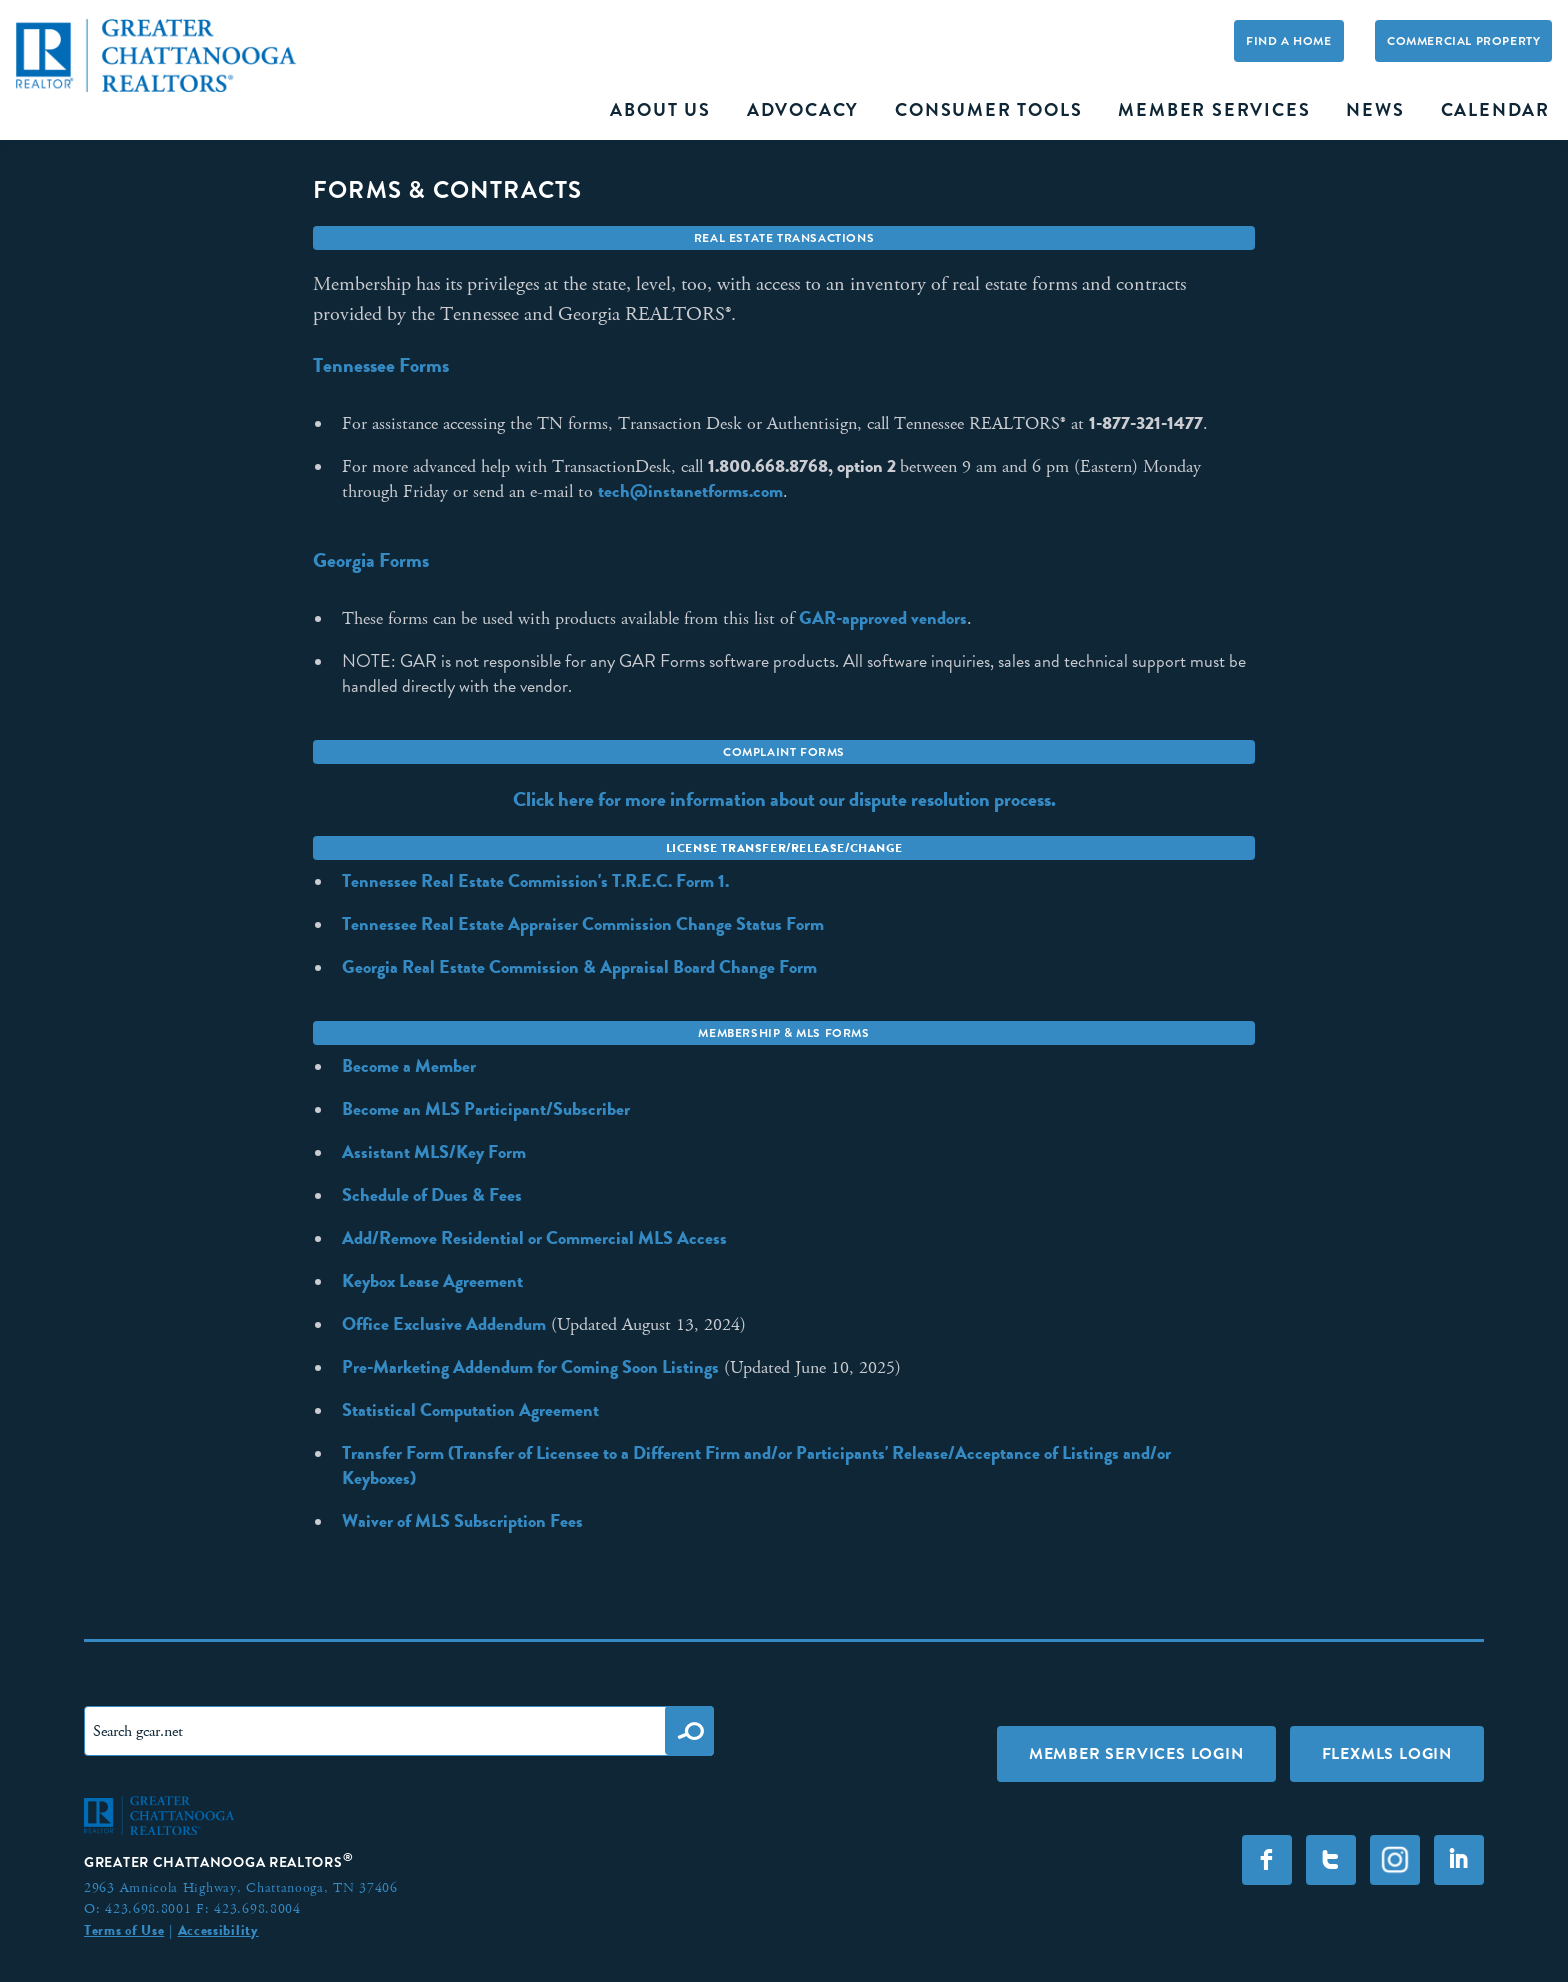  What do you see at coordinates (371, 560) in the screenshot?
I see `Georgia Forms` at bounding box center [371, 560].